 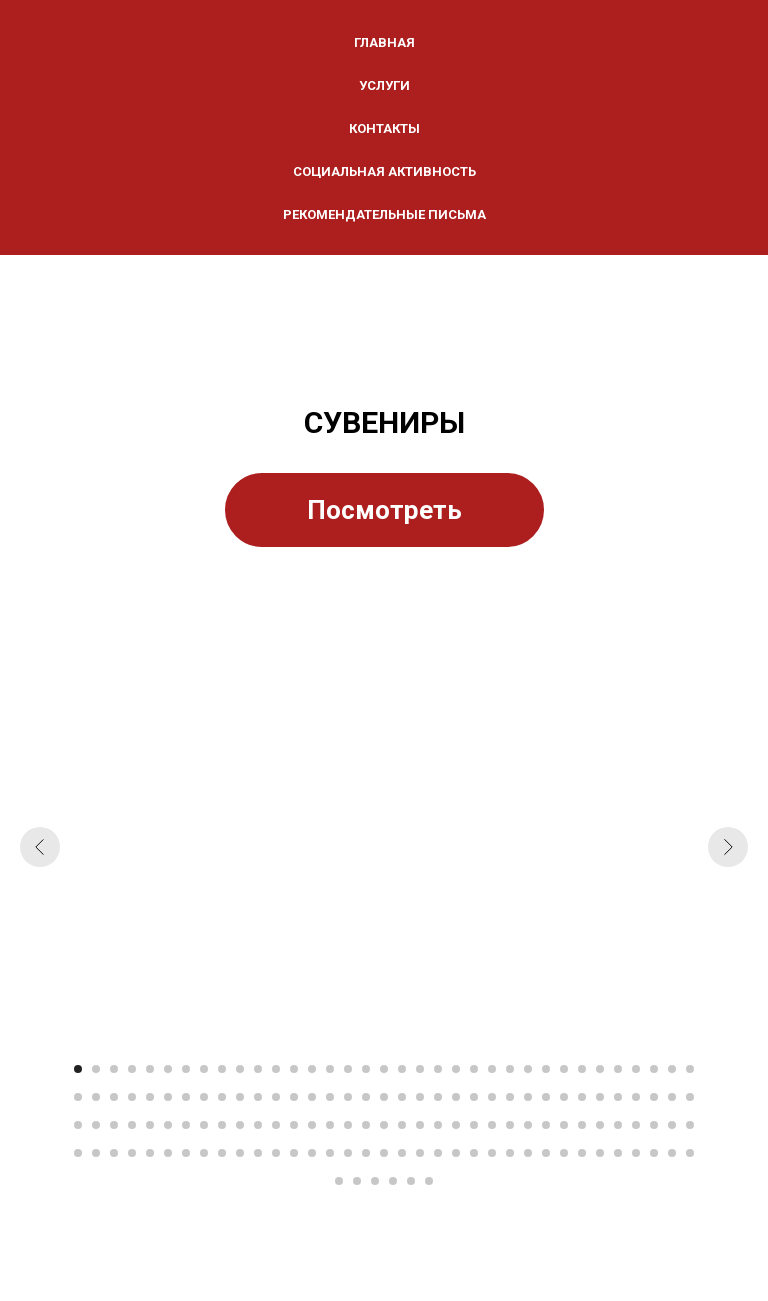 I want to click on [Перейти к слайду 89], so click(x=402, y=1125).